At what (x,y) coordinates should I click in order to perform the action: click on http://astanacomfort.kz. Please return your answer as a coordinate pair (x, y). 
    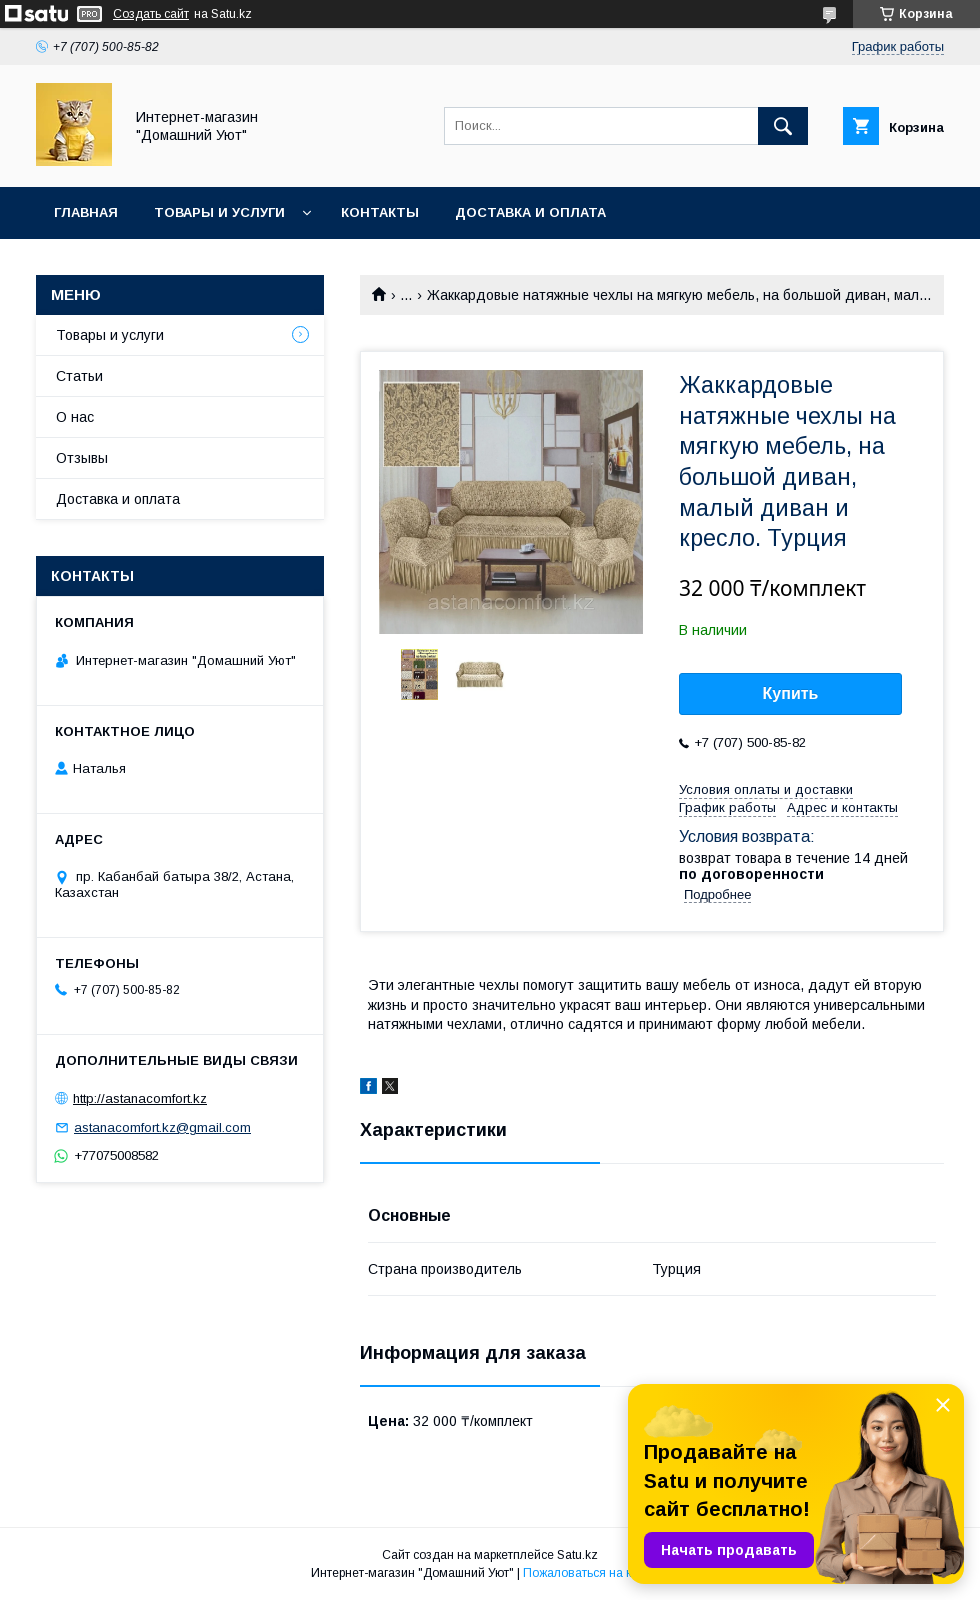
    Looking at the image, I should click on (140, 1098).